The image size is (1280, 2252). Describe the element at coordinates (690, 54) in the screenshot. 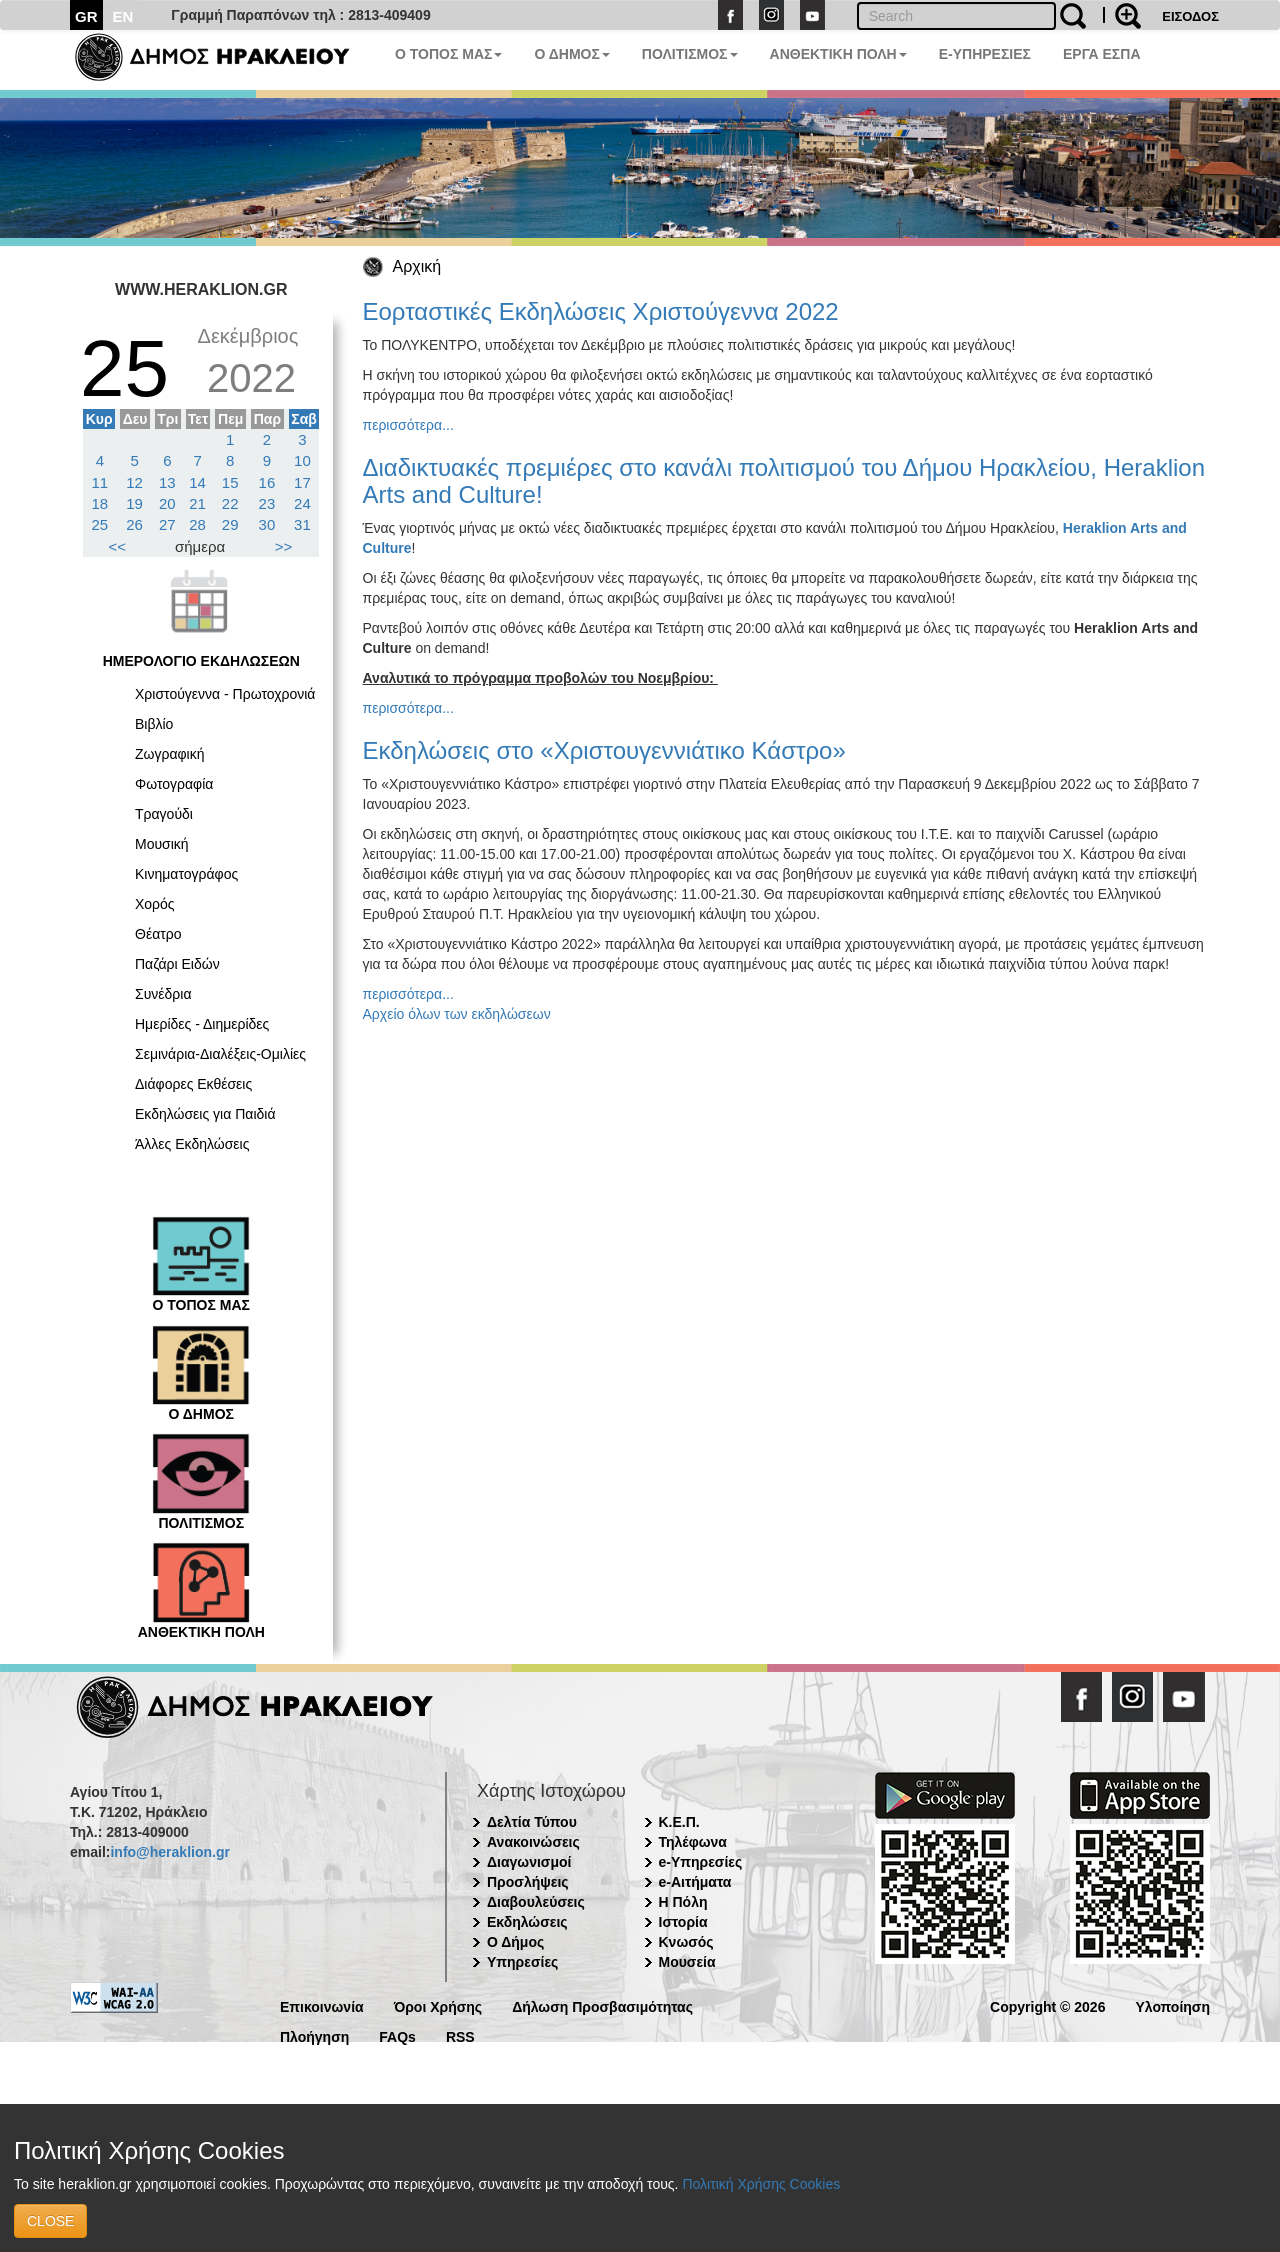

I see `ΠΟΛΙΤΙΣΜΟΣ` at that location.